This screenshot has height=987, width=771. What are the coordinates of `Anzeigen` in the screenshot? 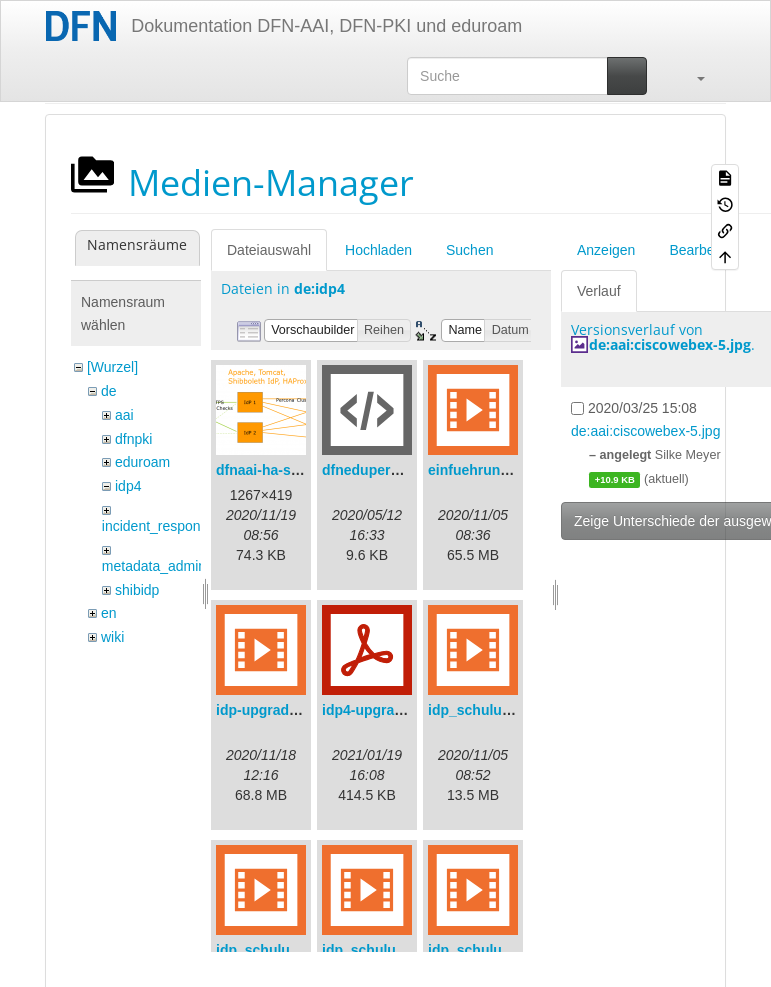 It's located at (606, 250).